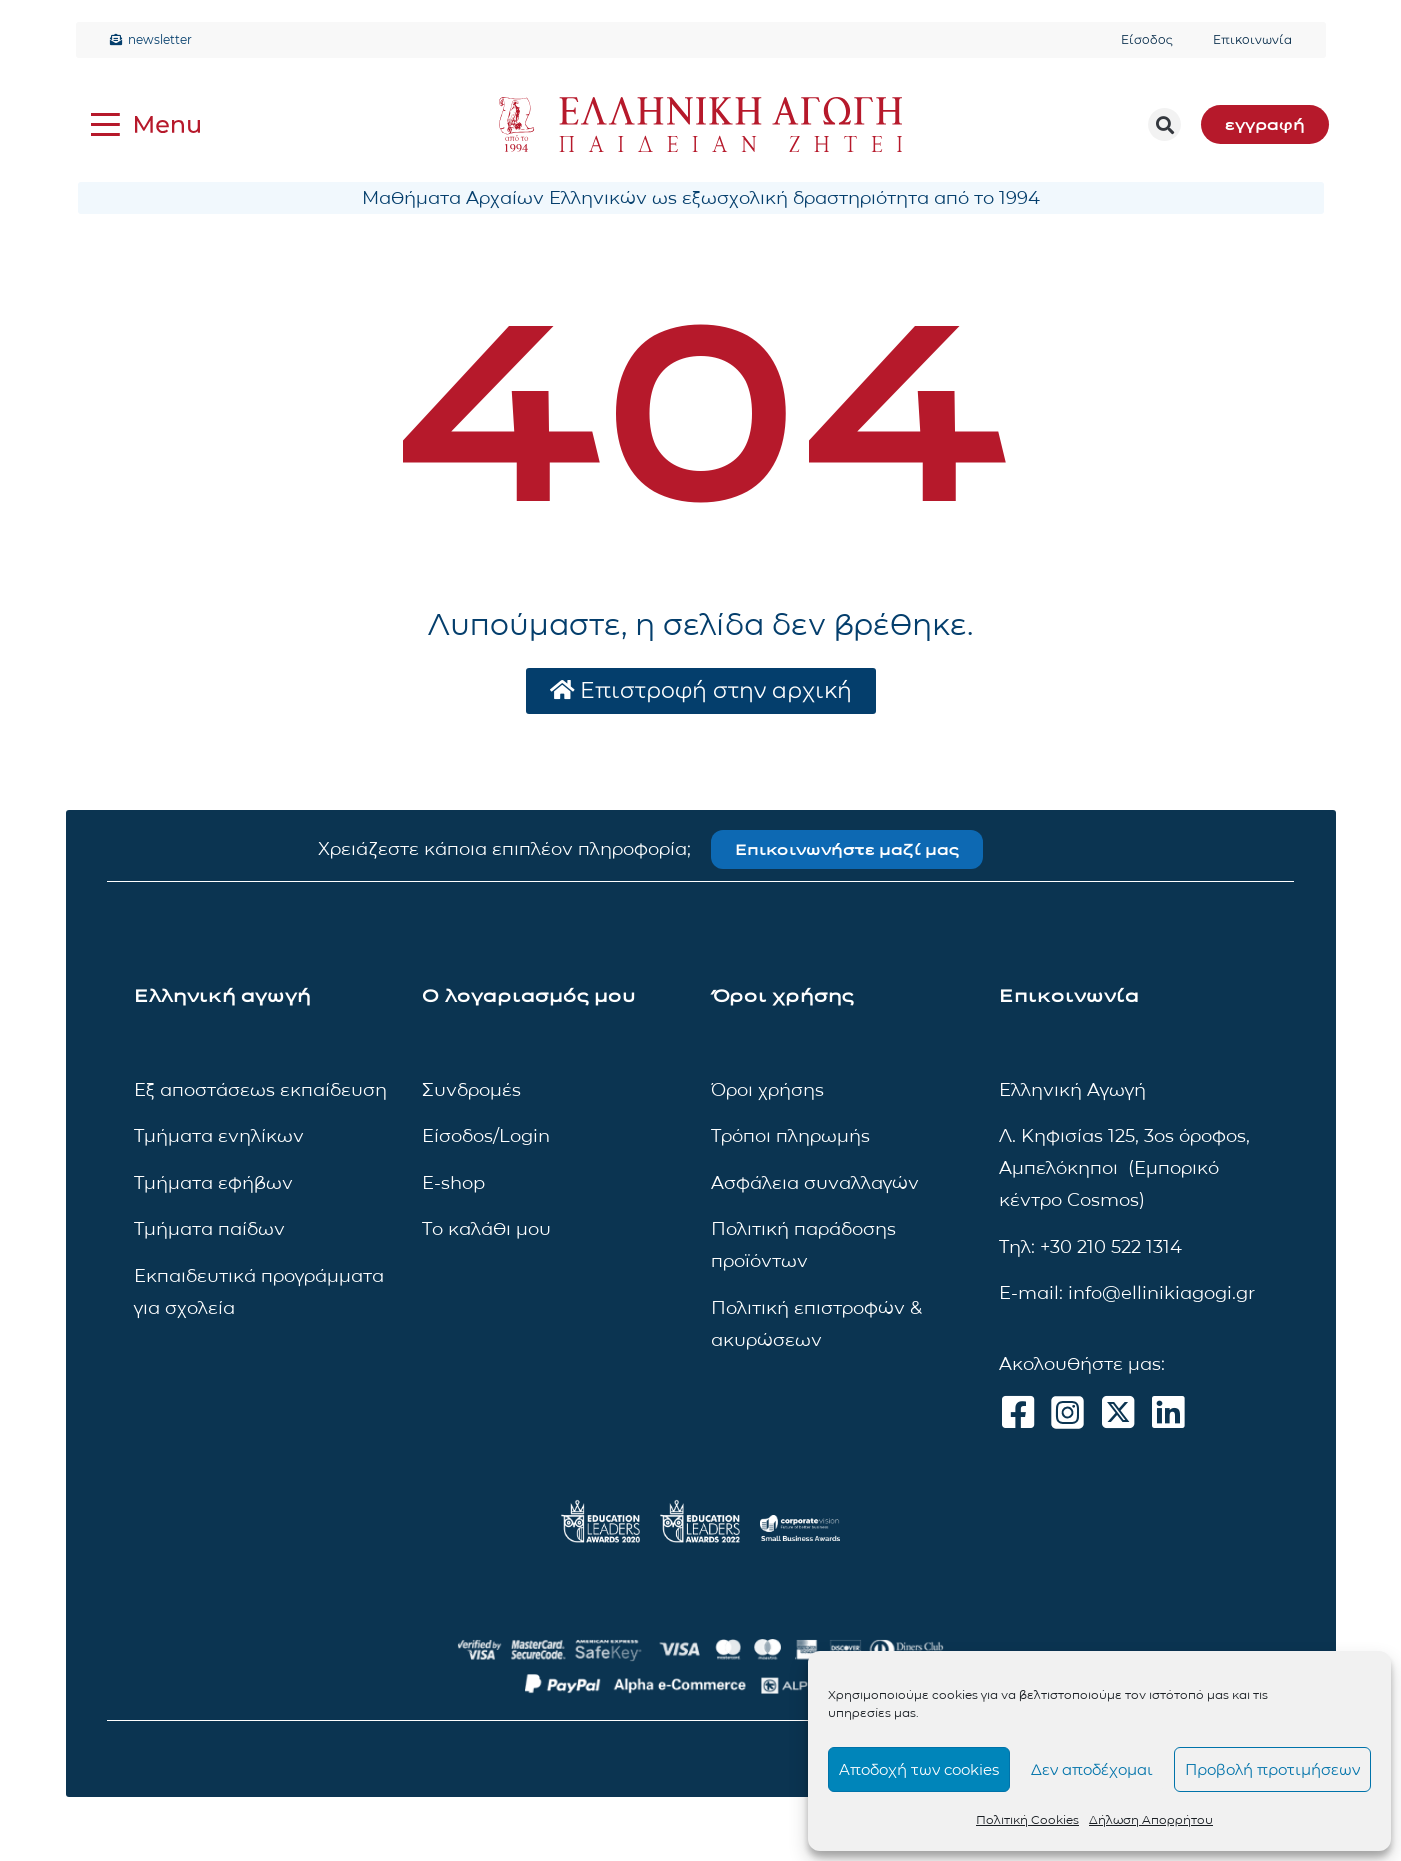 The width and height of the screenshot is (1401, 1861). I want to click on [button], so click(1164, 124).